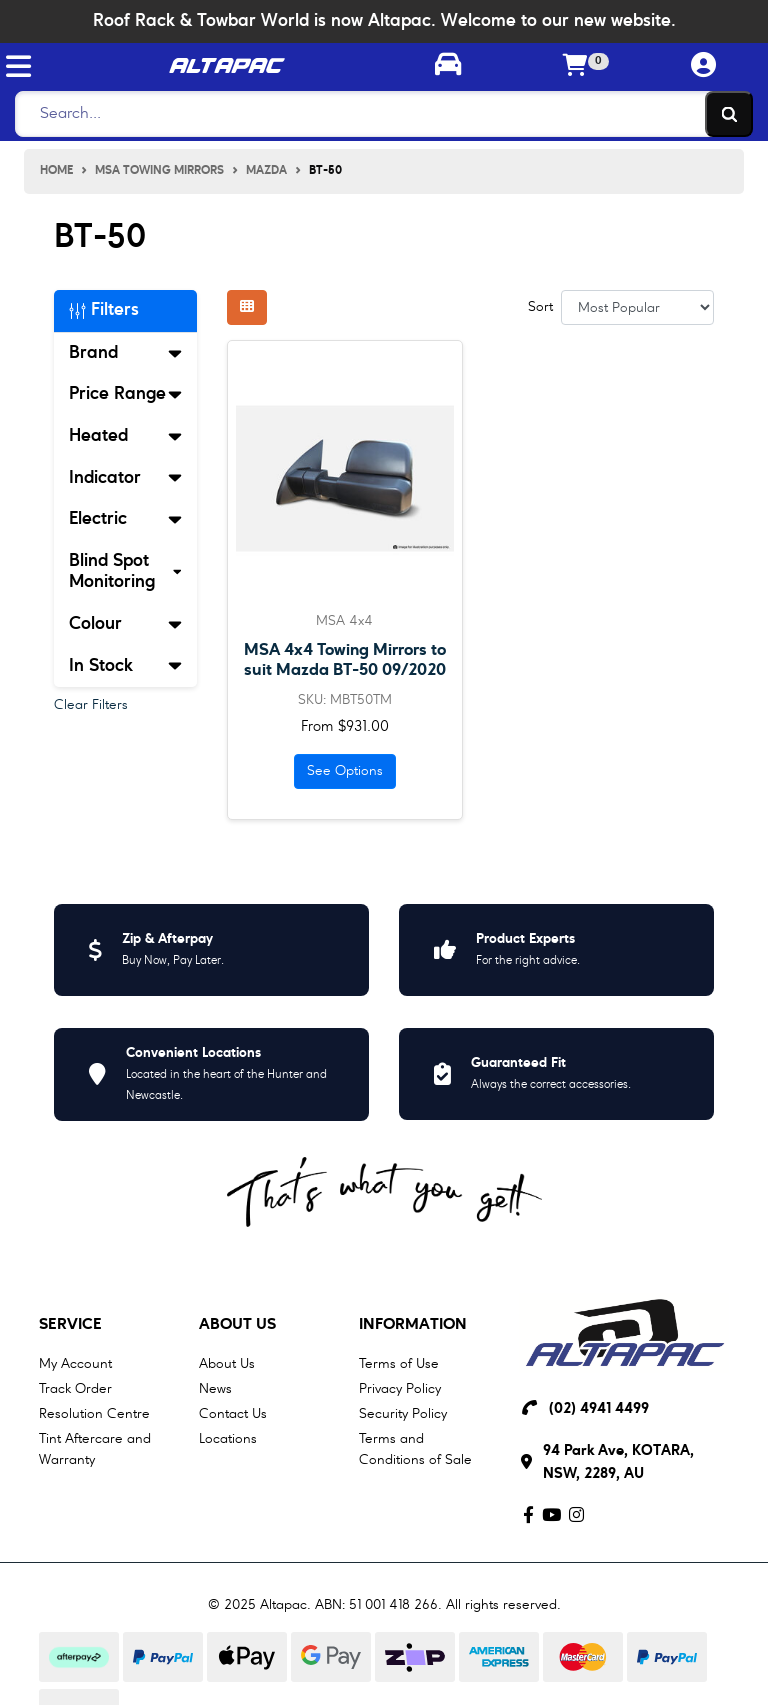 The width and height of the screenshot is (768, 1705). I want to click on Privacy Policy, so click(400, 1389).